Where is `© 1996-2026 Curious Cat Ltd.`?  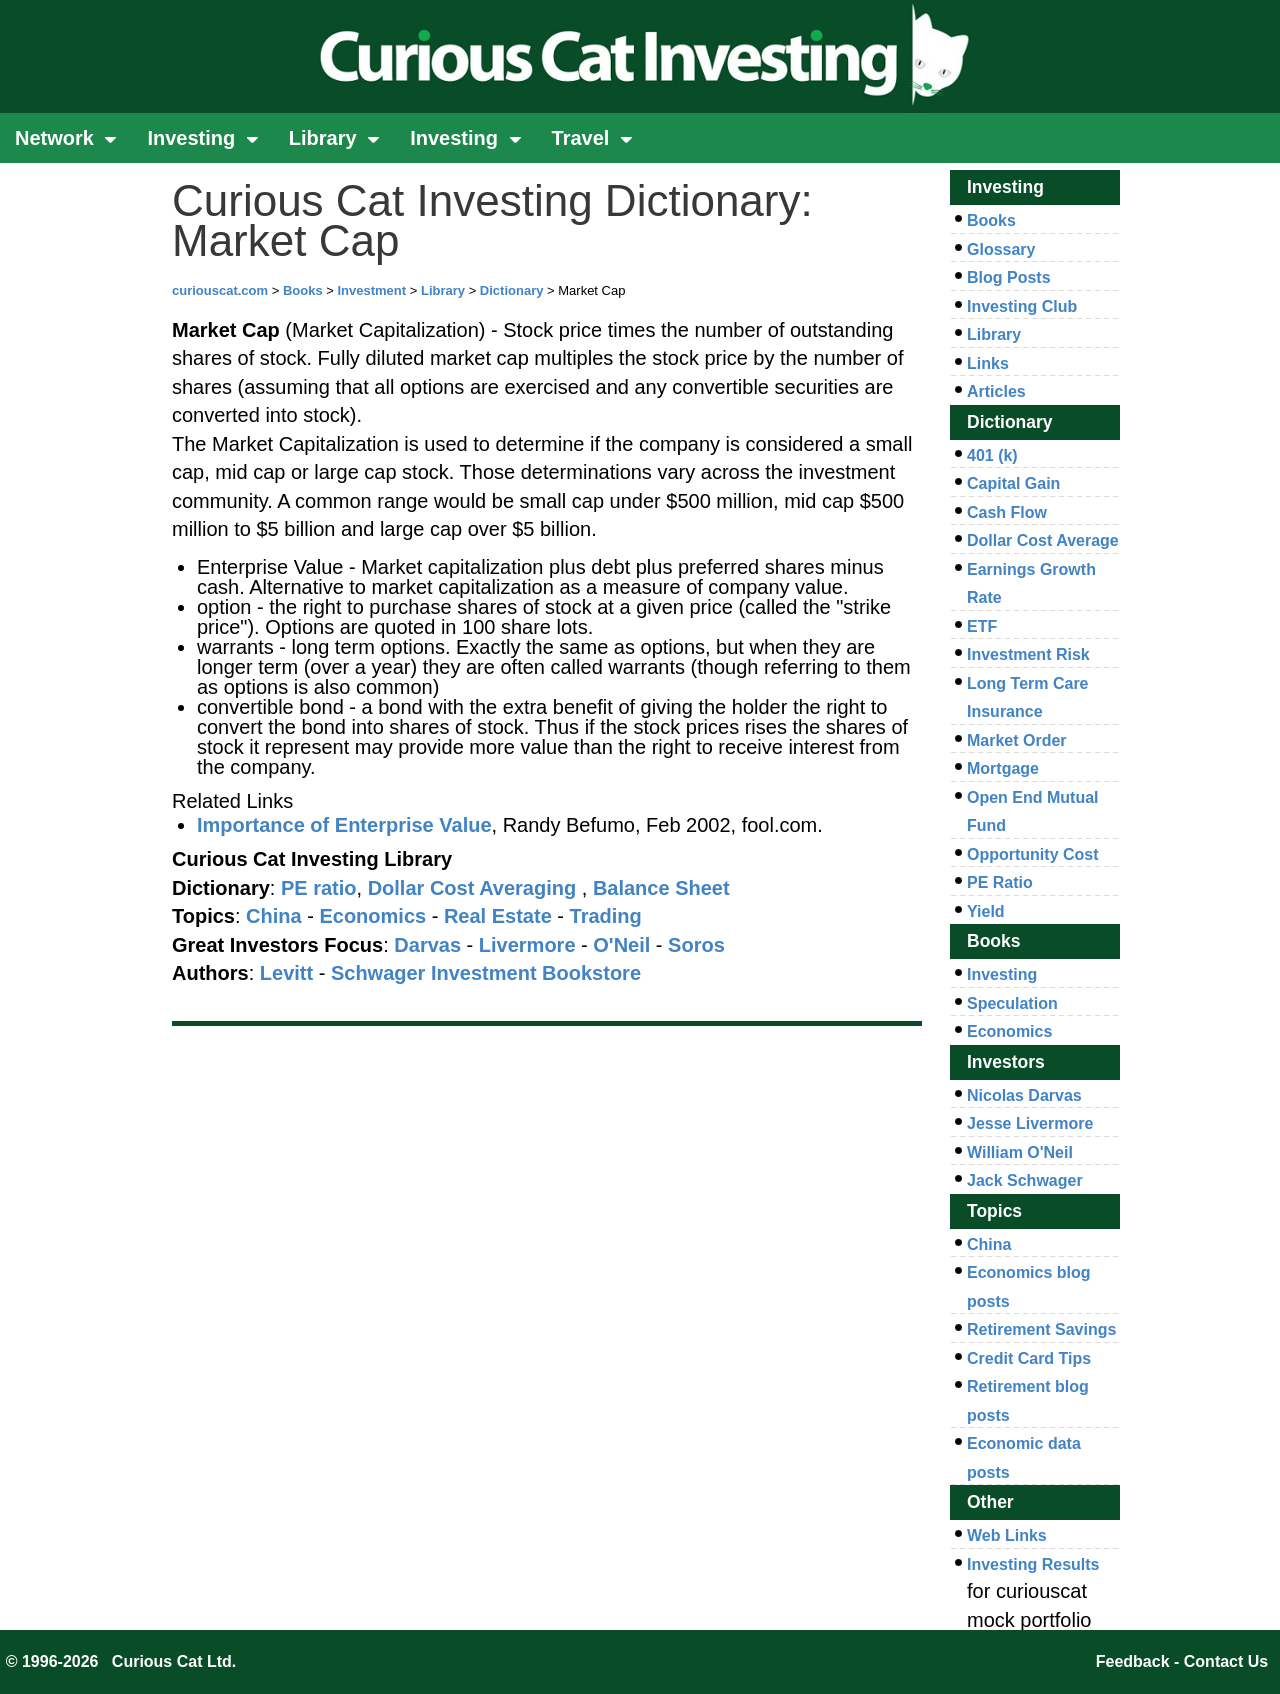 © 1996-2026 Curious Cat Ltd. is located at coordinates (121, 1661).